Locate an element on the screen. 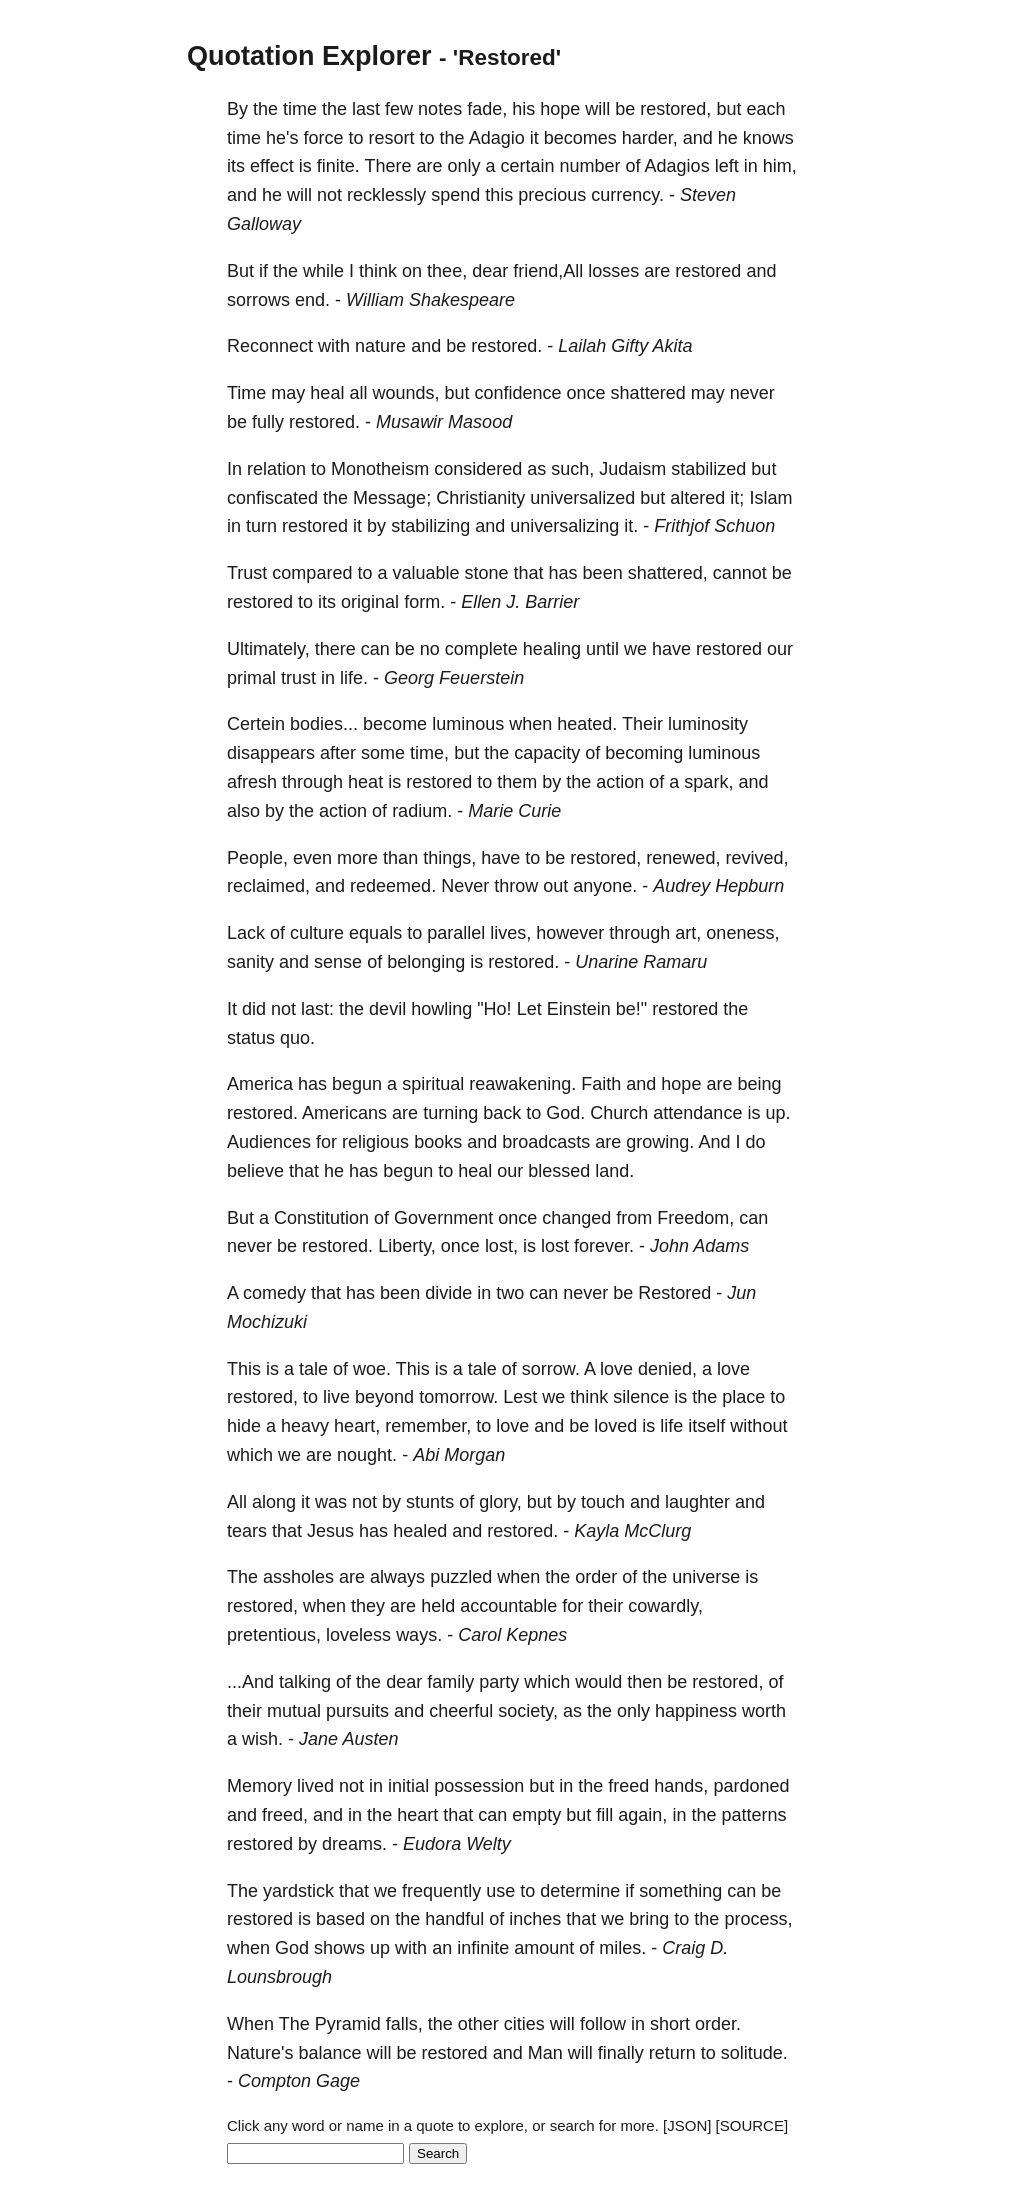  him, is located at coordinates (780, 166).